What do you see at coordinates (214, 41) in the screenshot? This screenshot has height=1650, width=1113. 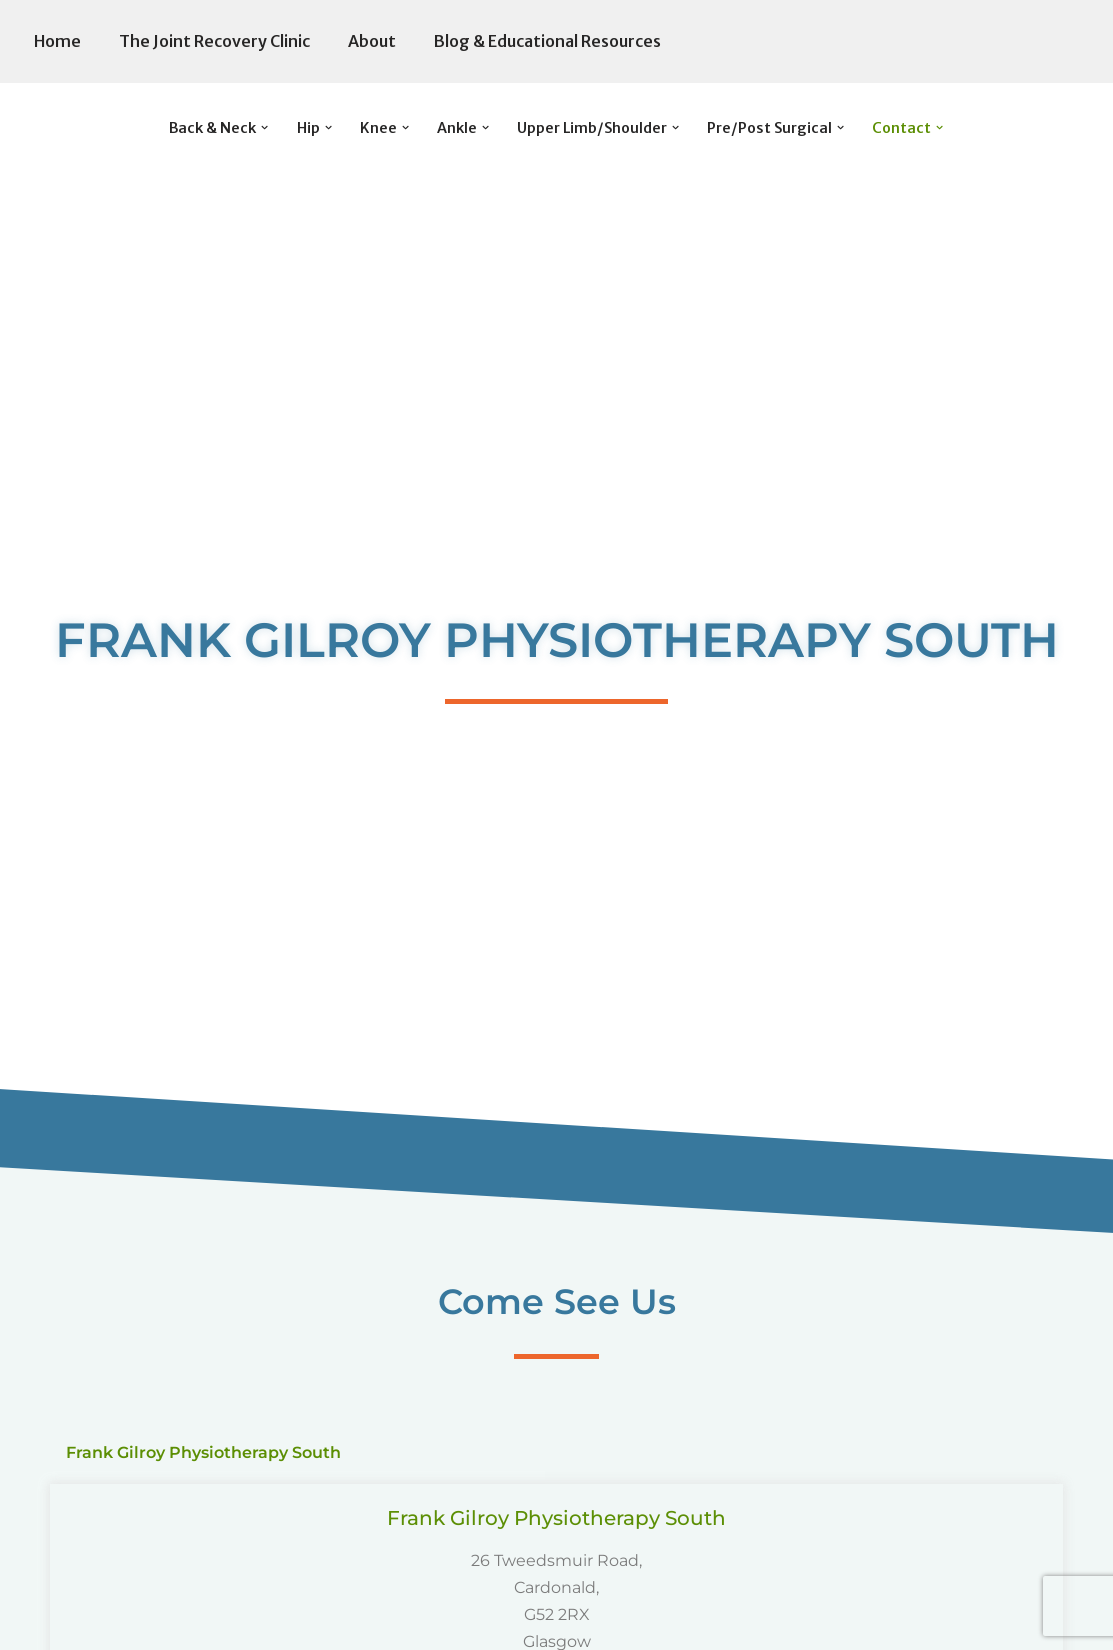 I see `The Joint Recovery Clinic` at bounding box center [214, 41].